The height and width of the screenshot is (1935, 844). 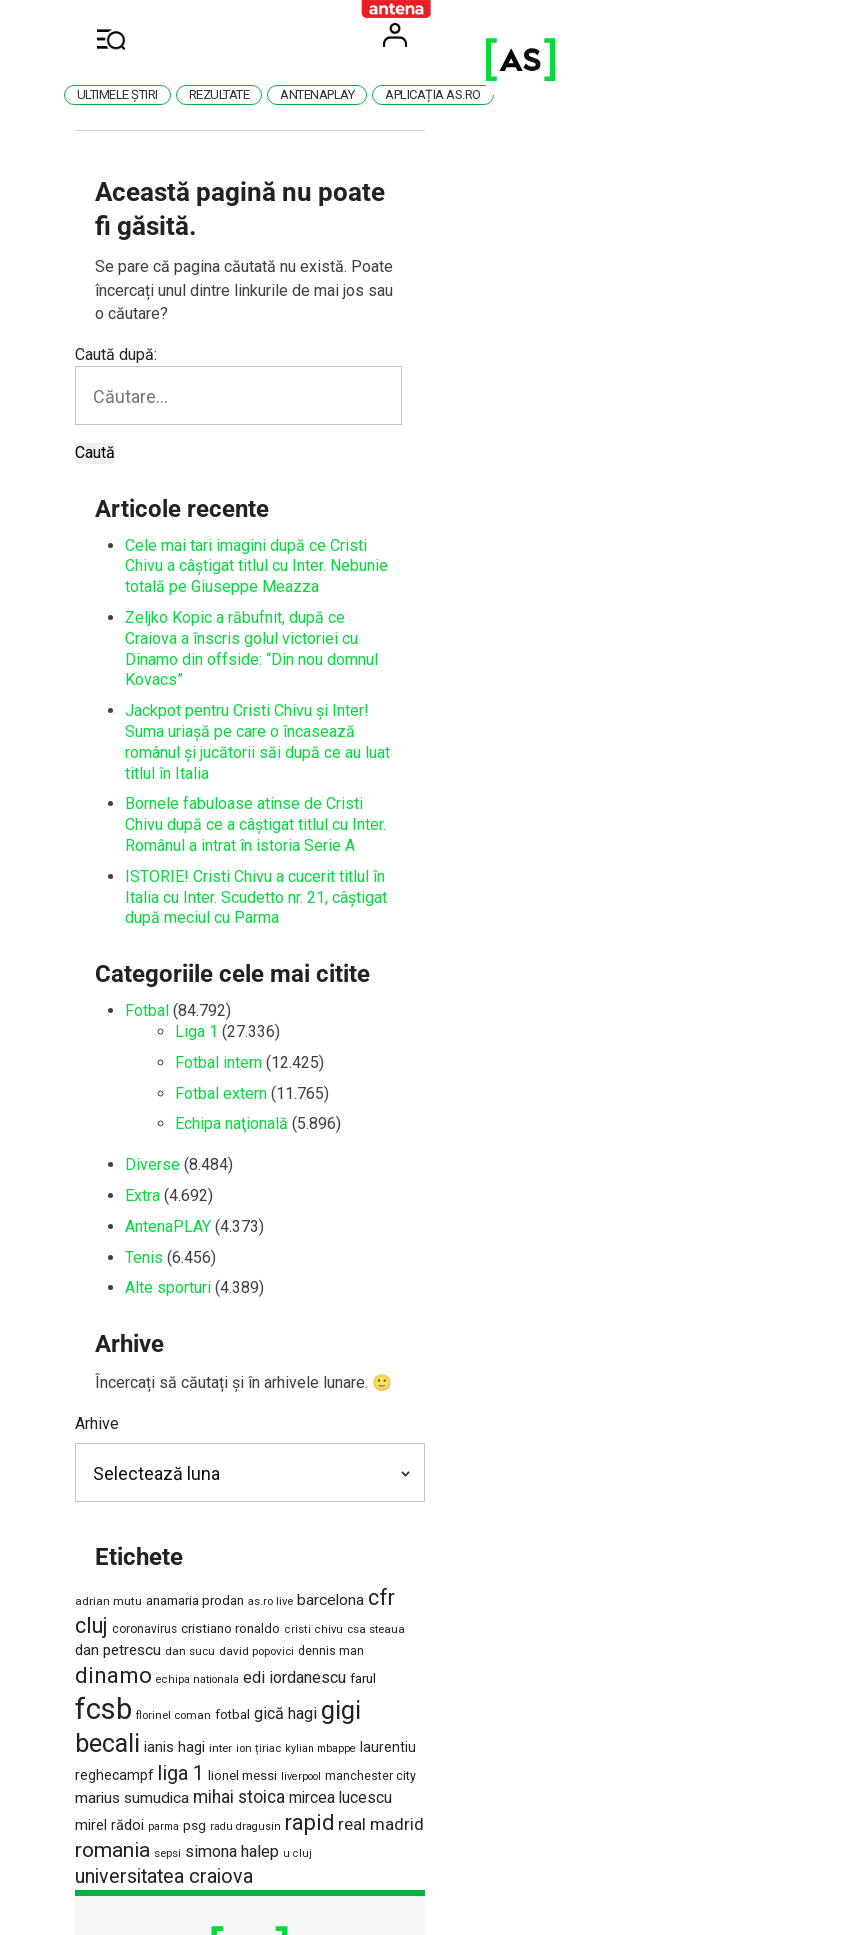 I want to click on mirel rădoi [mirel rădoi (1.890 de elemente)], so click(x=433, y=1498).